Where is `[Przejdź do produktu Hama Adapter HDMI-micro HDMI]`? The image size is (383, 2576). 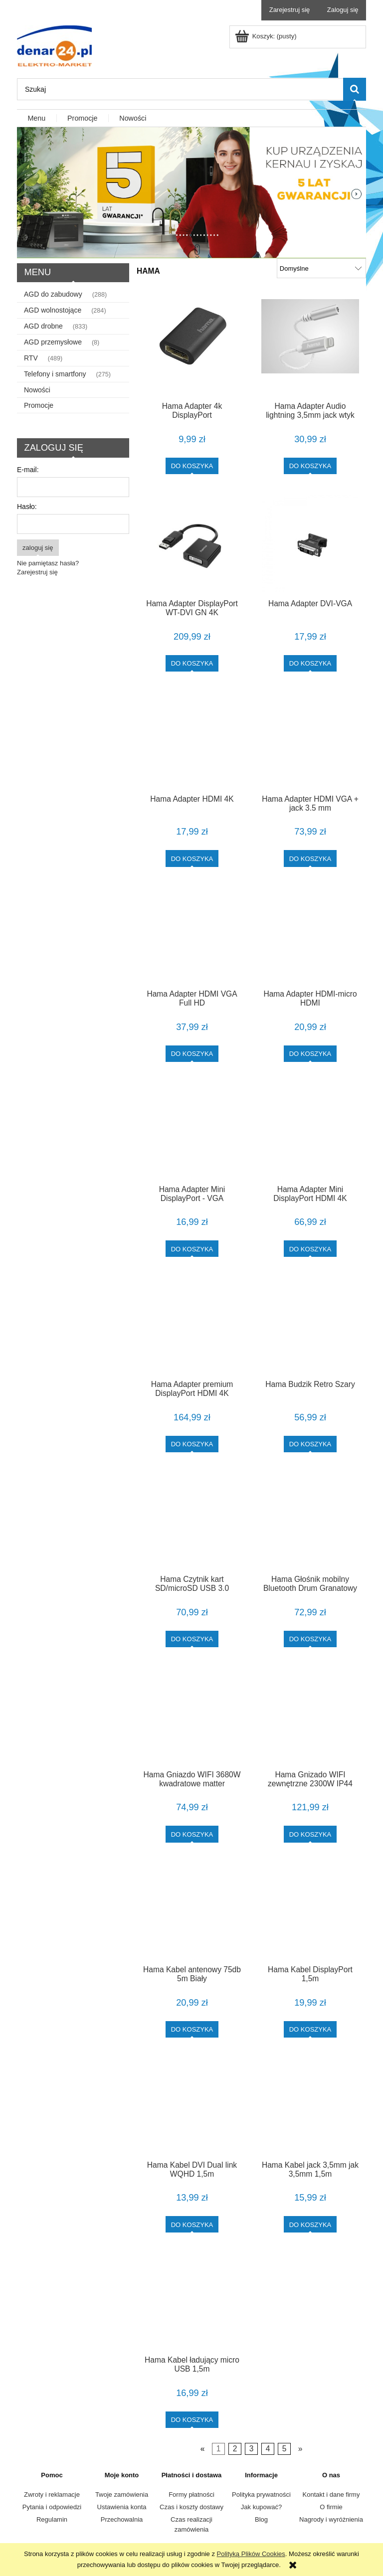
[Przejdź do produktu Hama Adapter HDMI-micro HDMI] is located at coordinates (310, 934).